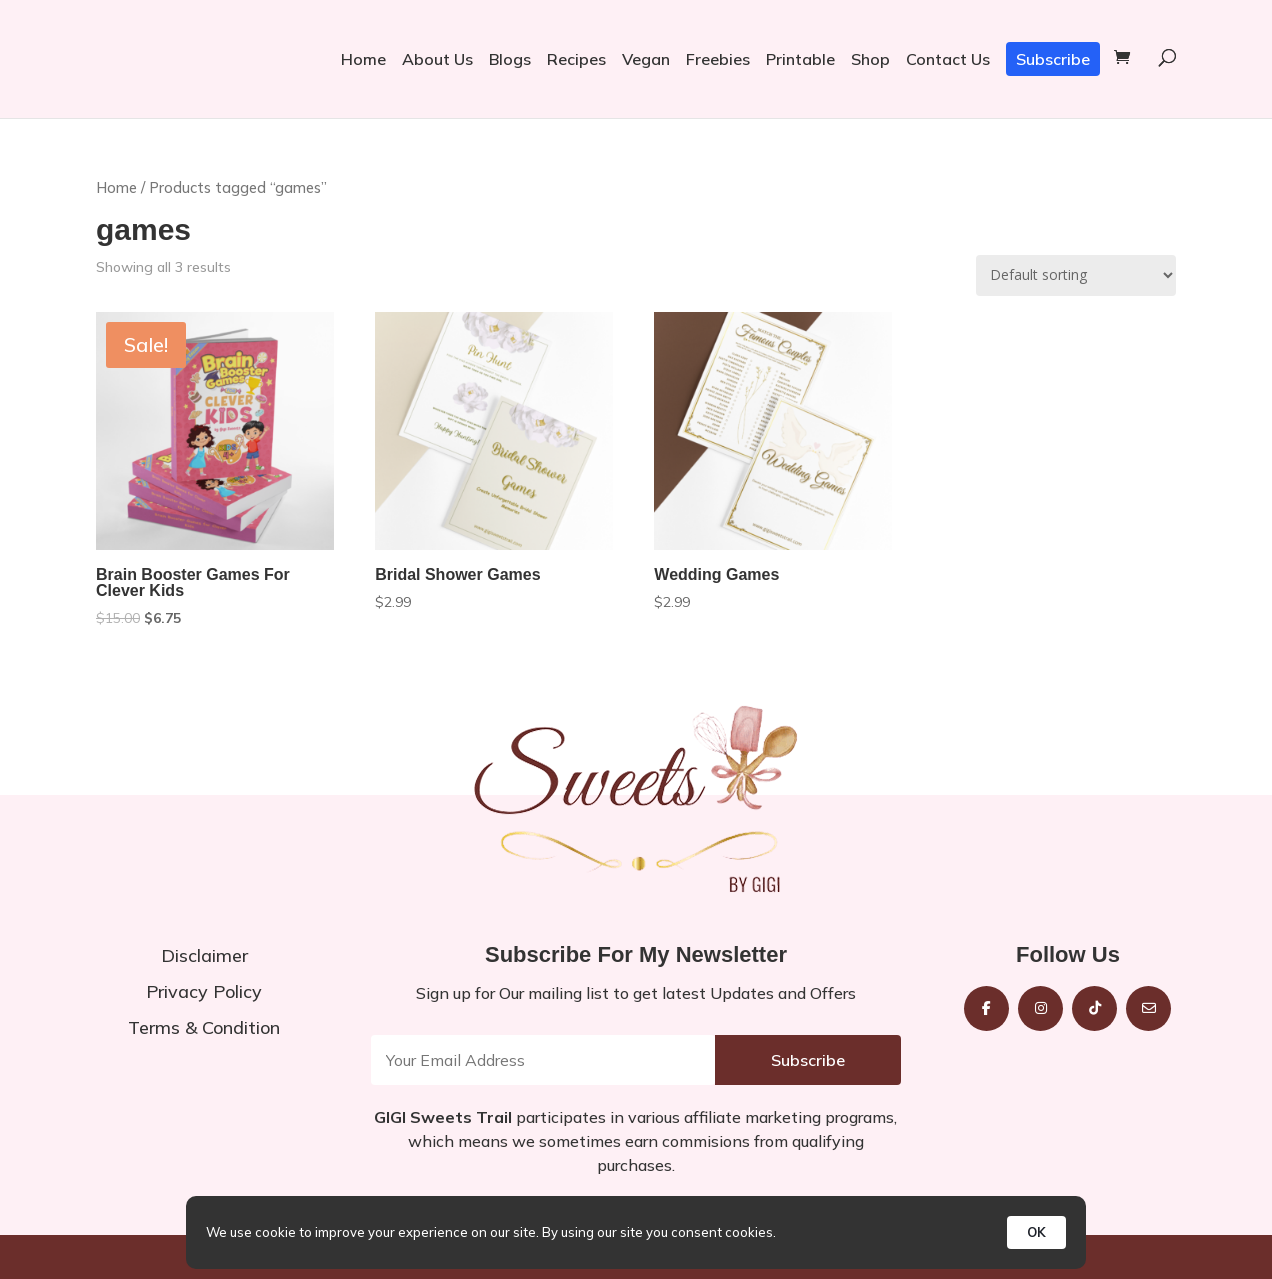 Image resolution: width=1272 pixels, height=1279 pixels. What do you see at coordinates (948, 59) in the screenshot?
I see `Contact Us` at bounding box center [948, 59].